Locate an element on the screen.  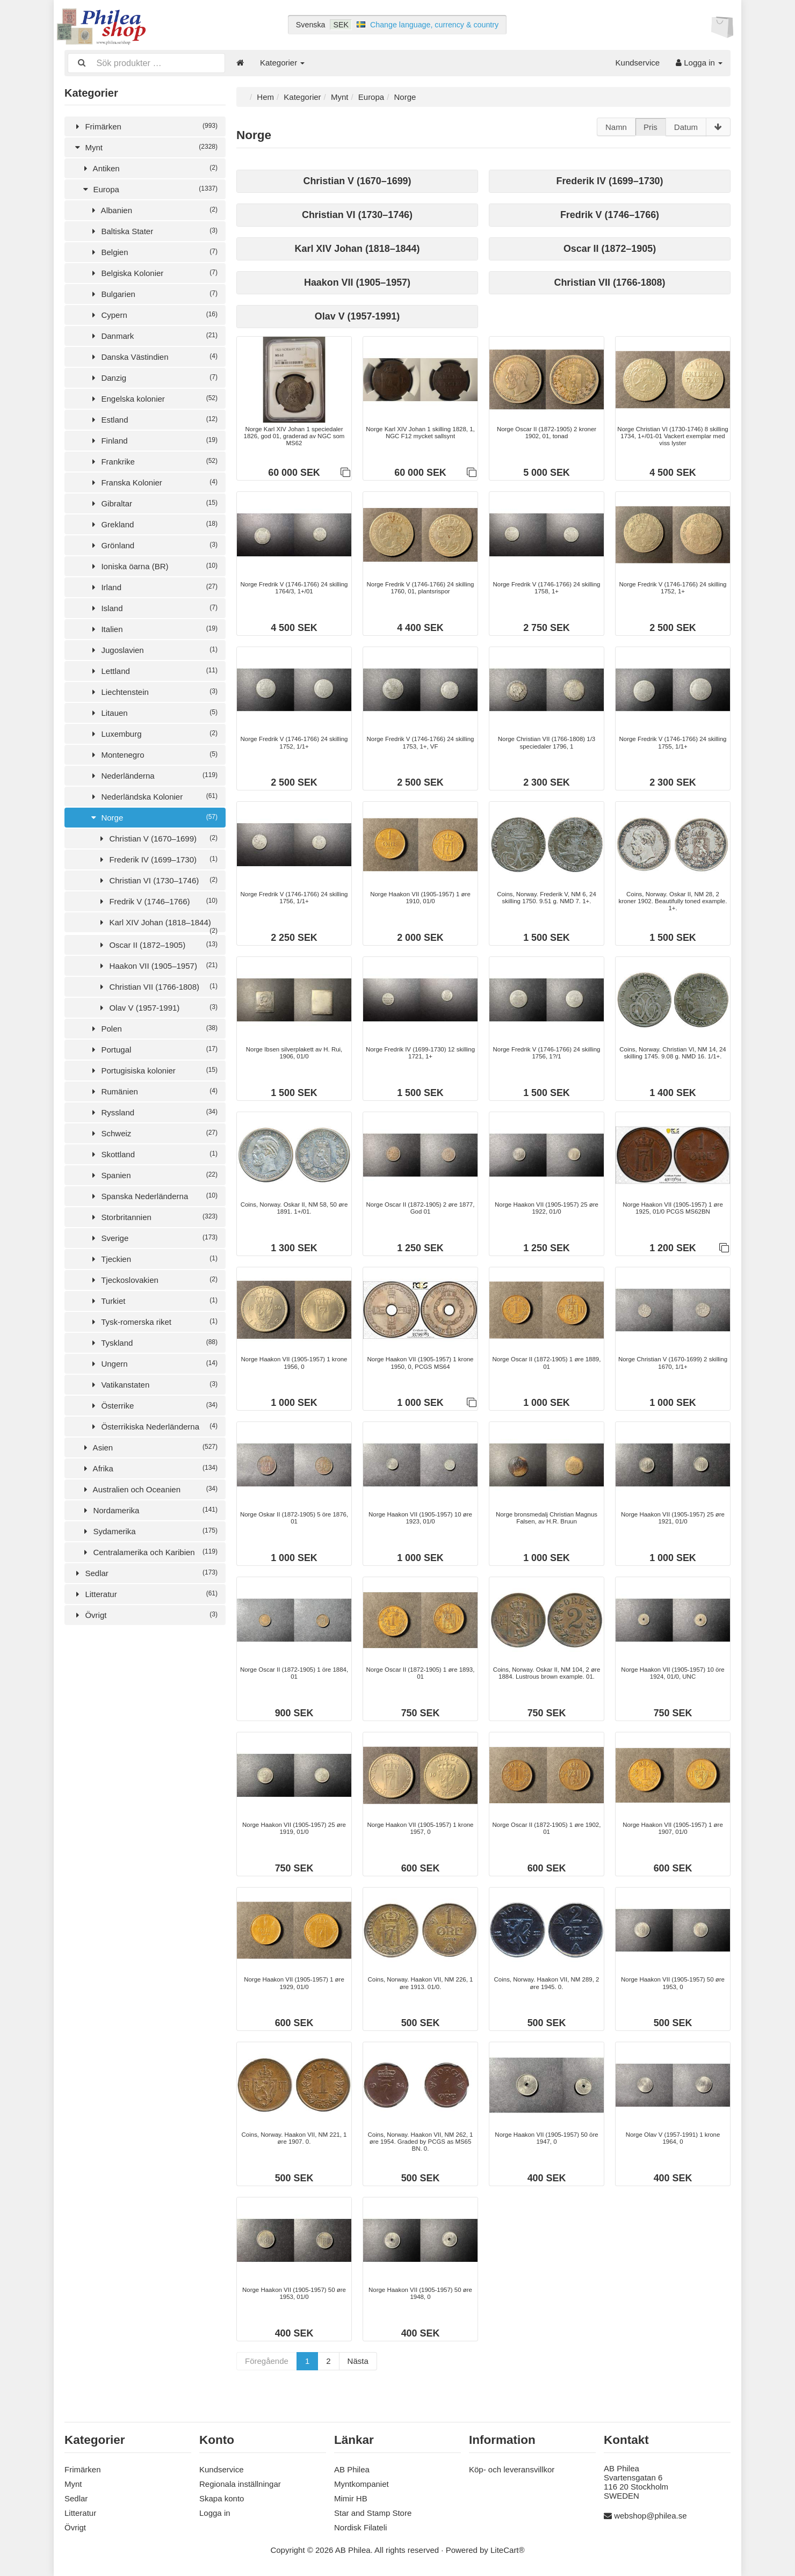
Skapa konto is located at coordinates (221, 2498).